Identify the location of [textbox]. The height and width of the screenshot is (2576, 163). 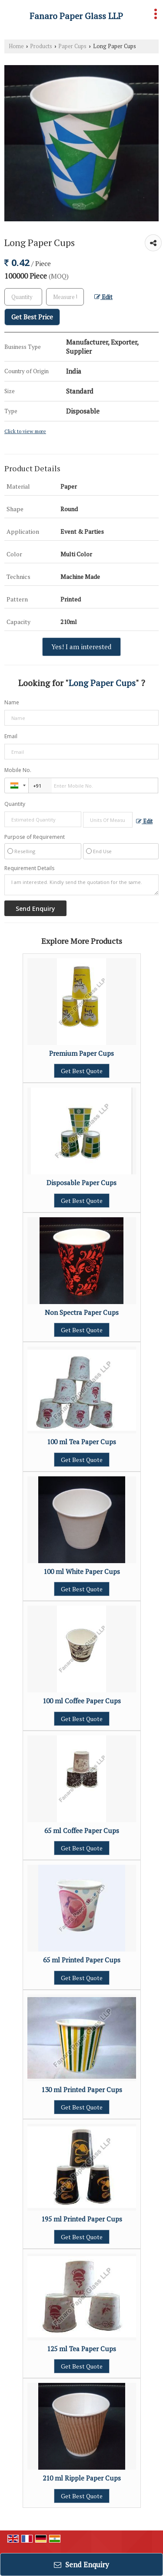
(65, 297).